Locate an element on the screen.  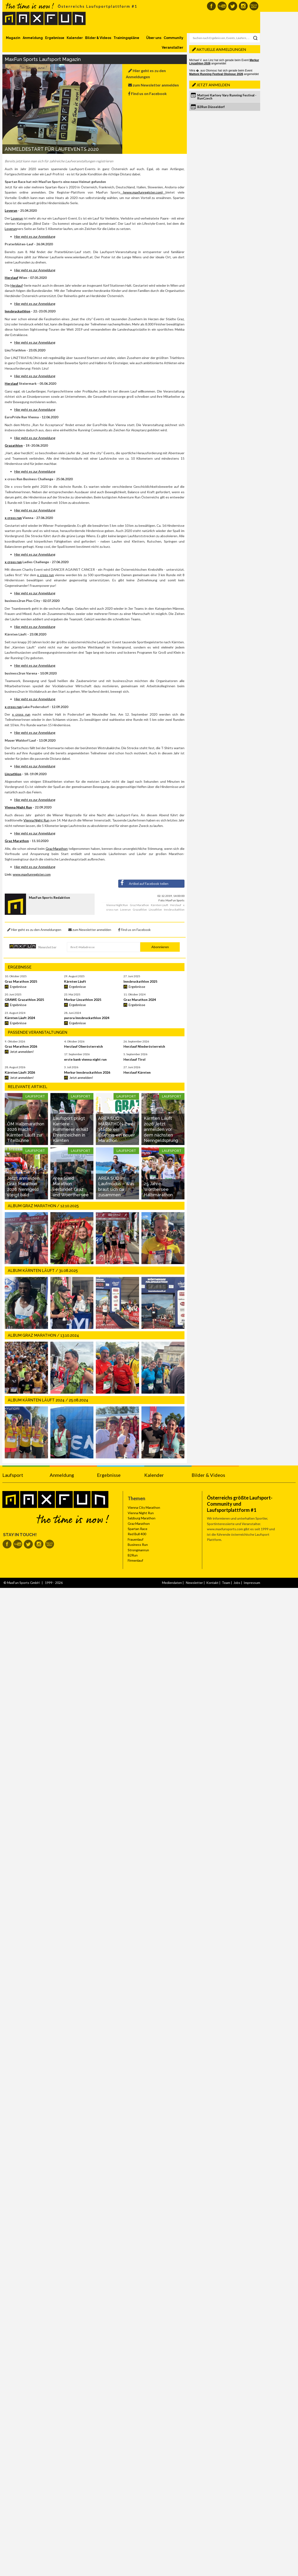
Red Bull 400 is located at coordinates (137, 1534).